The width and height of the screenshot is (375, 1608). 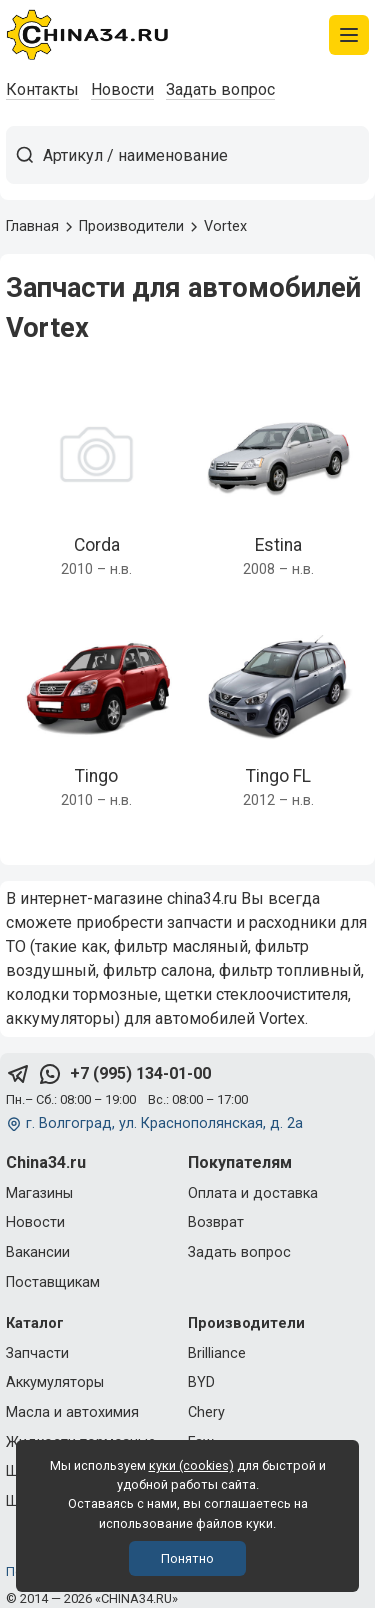 I want to click on Понятно, so click(x=187, y=1558).